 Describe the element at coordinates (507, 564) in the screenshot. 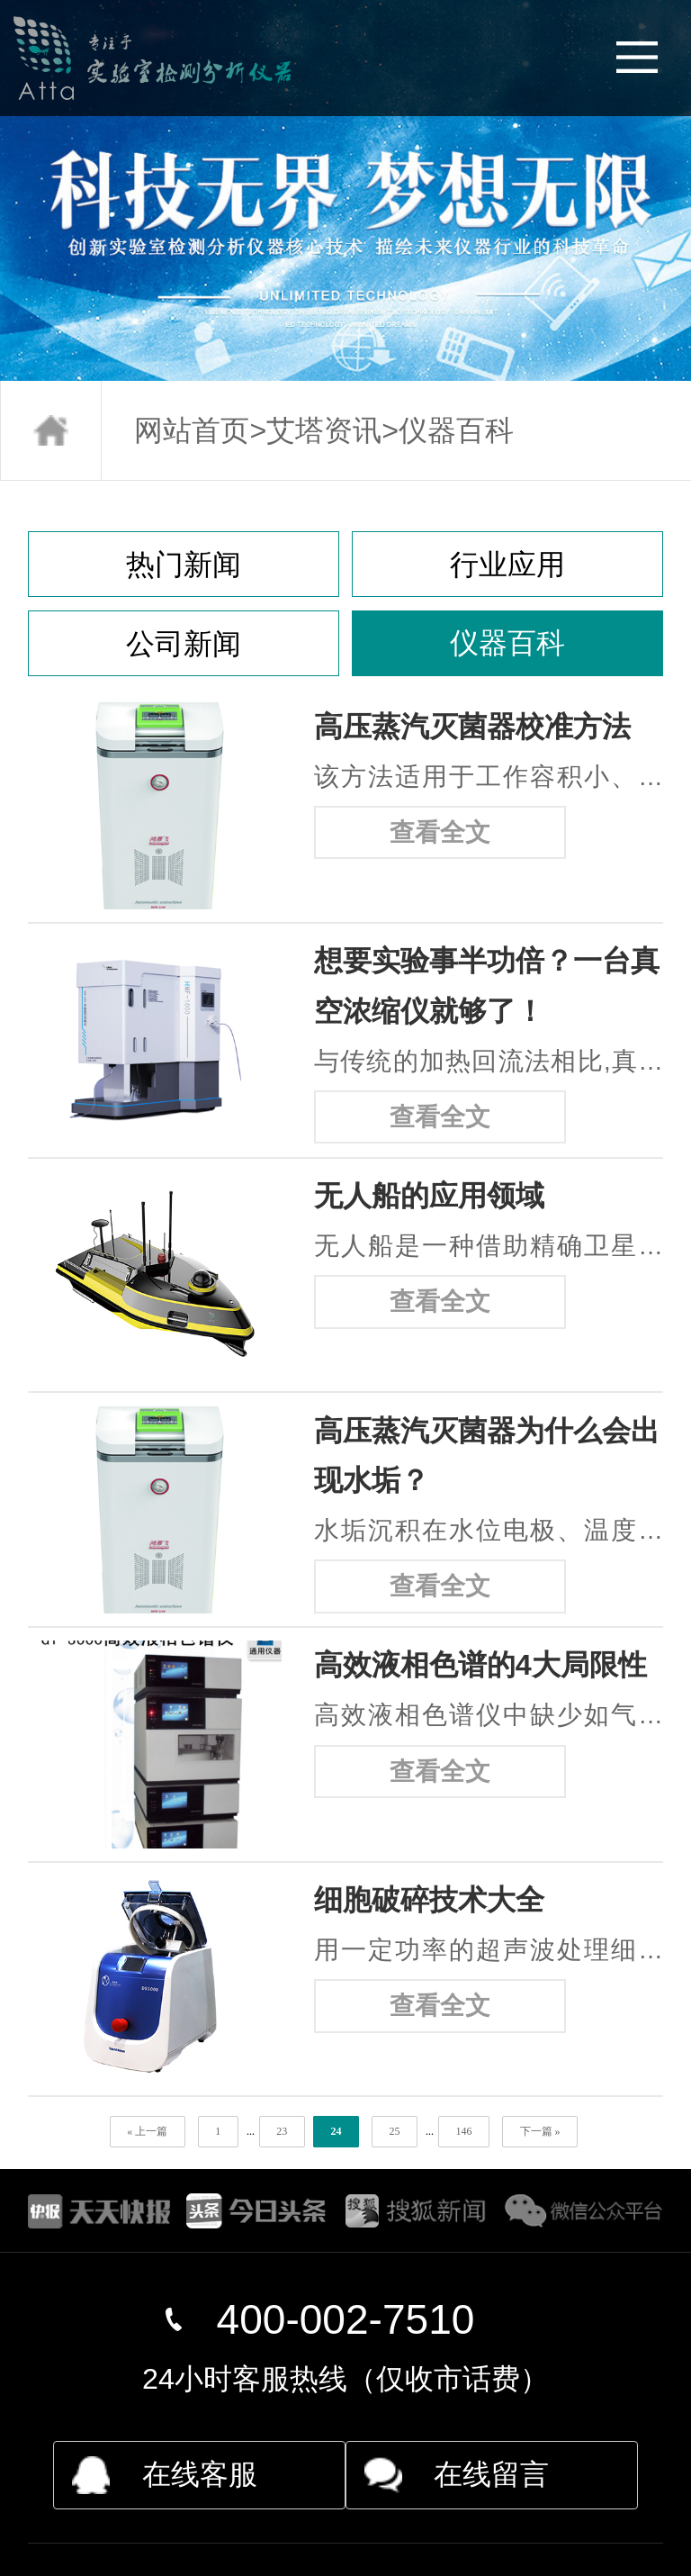

I see `行业应用` at that location.